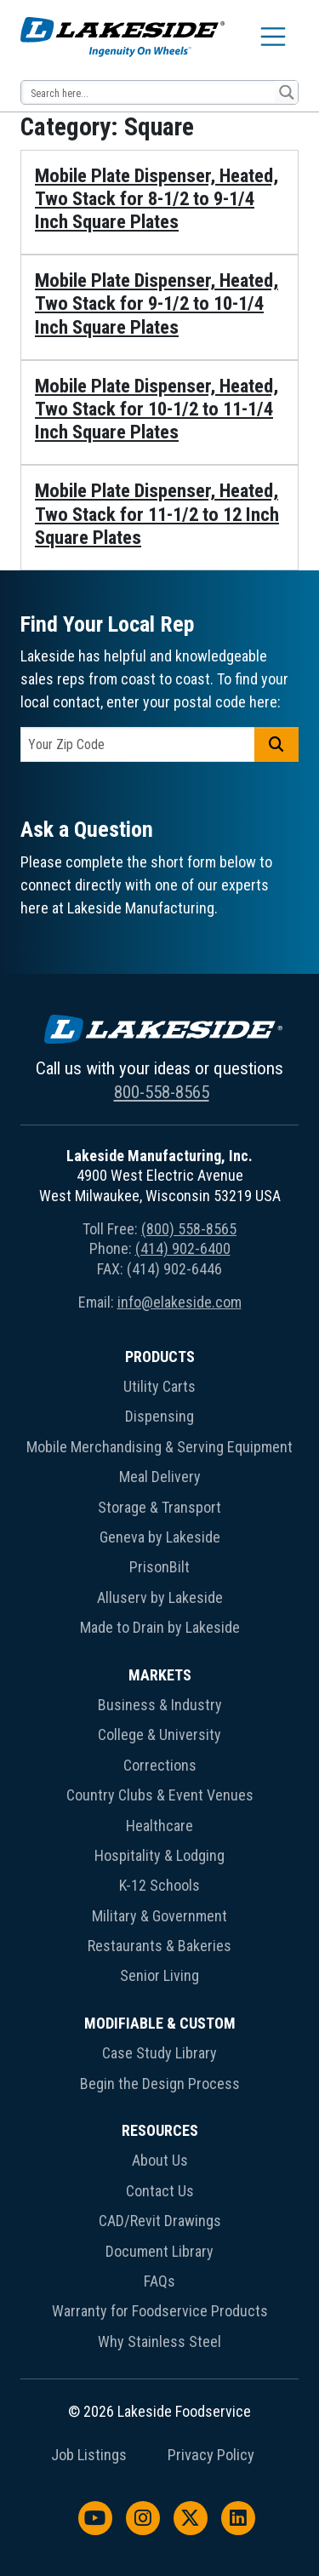 The image size is (319, 2576). Describe the element at coordinates (159, 1975) in the screenshot. I see `Senior Living` at that location.